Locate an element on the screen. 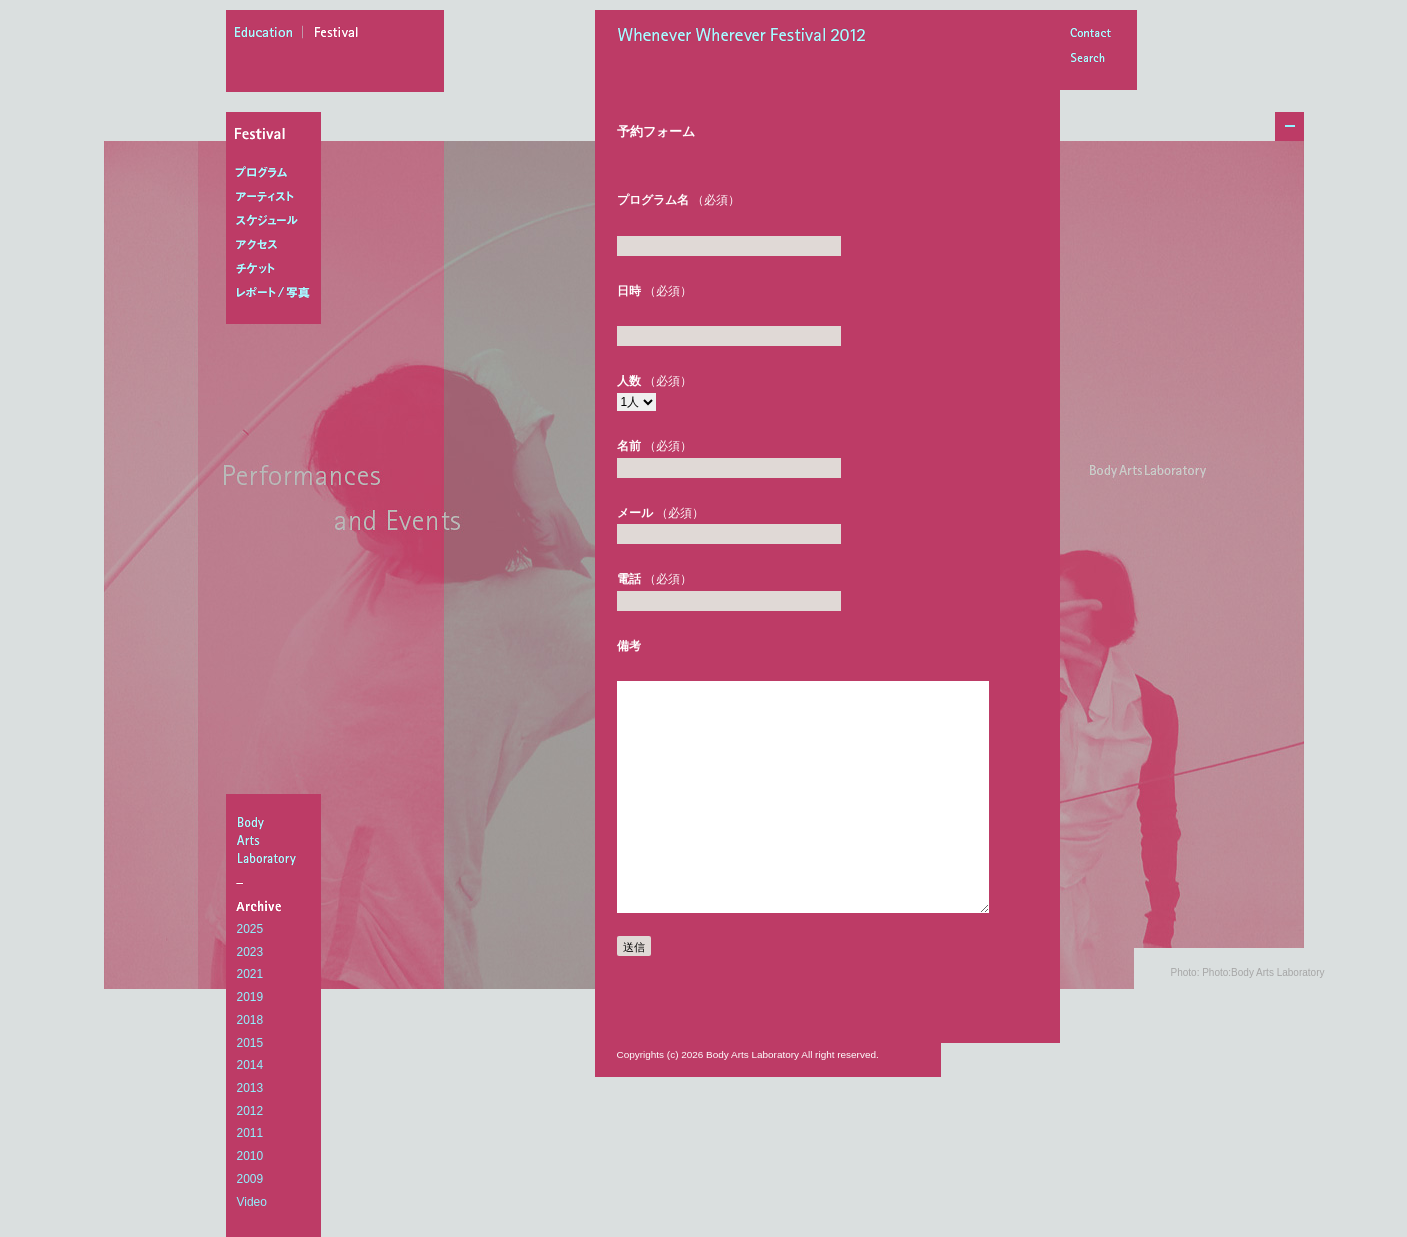 Image resolution: width=1407 pixels, height=1237 pixels. 2025 is located at coordinates (250, 929).